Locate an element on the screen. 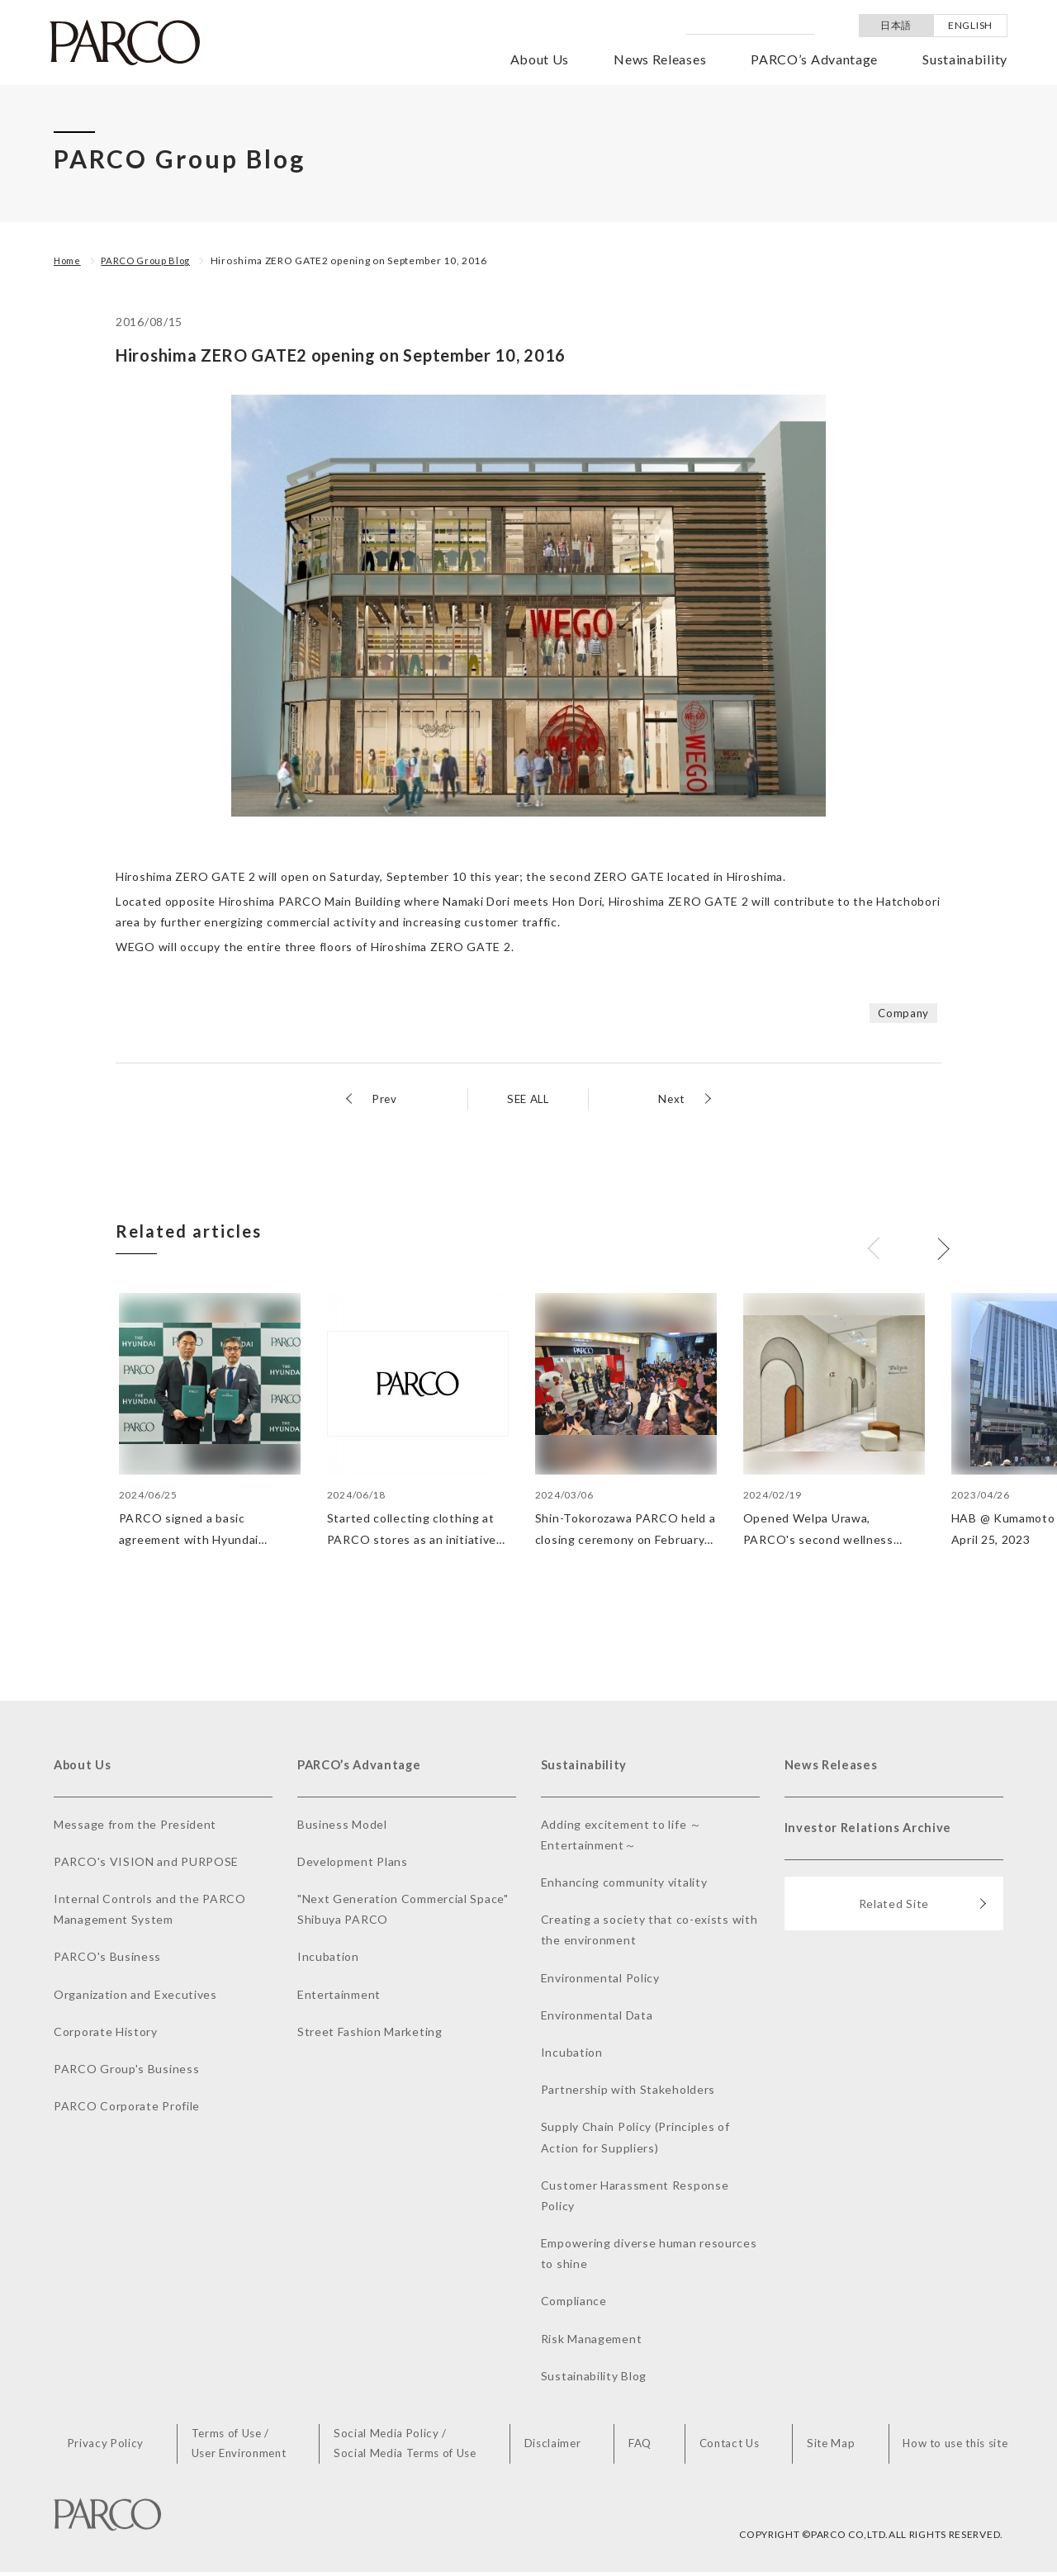 The image size is (1057, 2576). PARCO’s Advantage is located at coordinates (814, 59).